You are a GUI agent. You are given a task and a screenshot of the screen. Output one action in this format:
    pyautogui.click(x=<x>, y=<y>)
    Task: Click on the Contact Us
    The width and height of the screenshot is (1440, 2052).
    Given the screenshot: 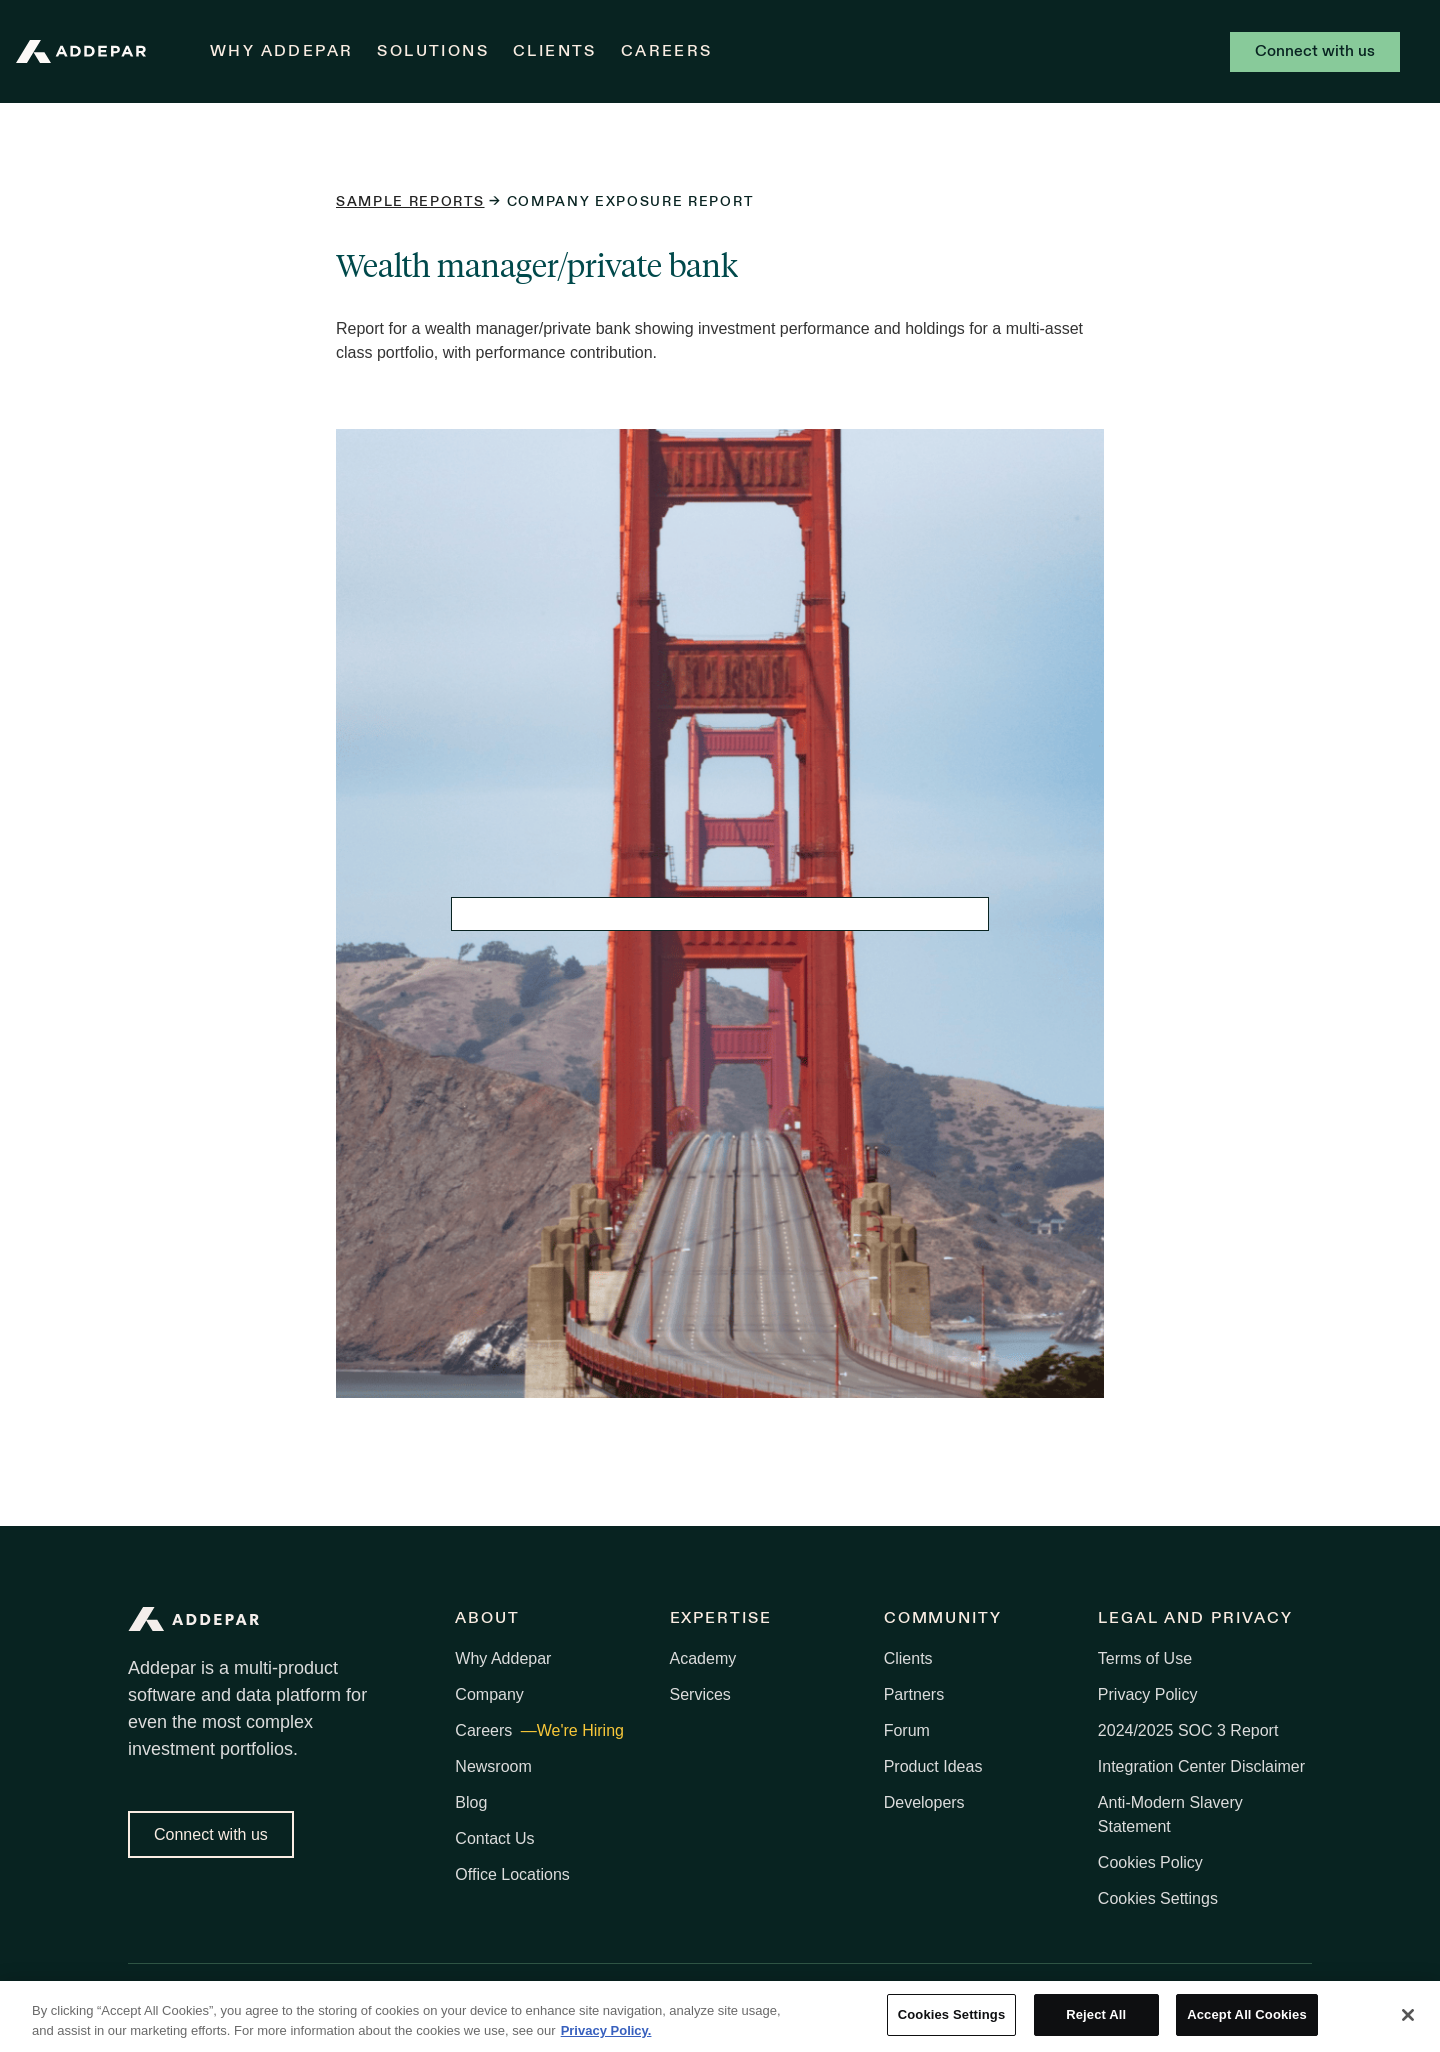 What is the action you would take?
    pyautogui.click(x=494, y=1838)
    